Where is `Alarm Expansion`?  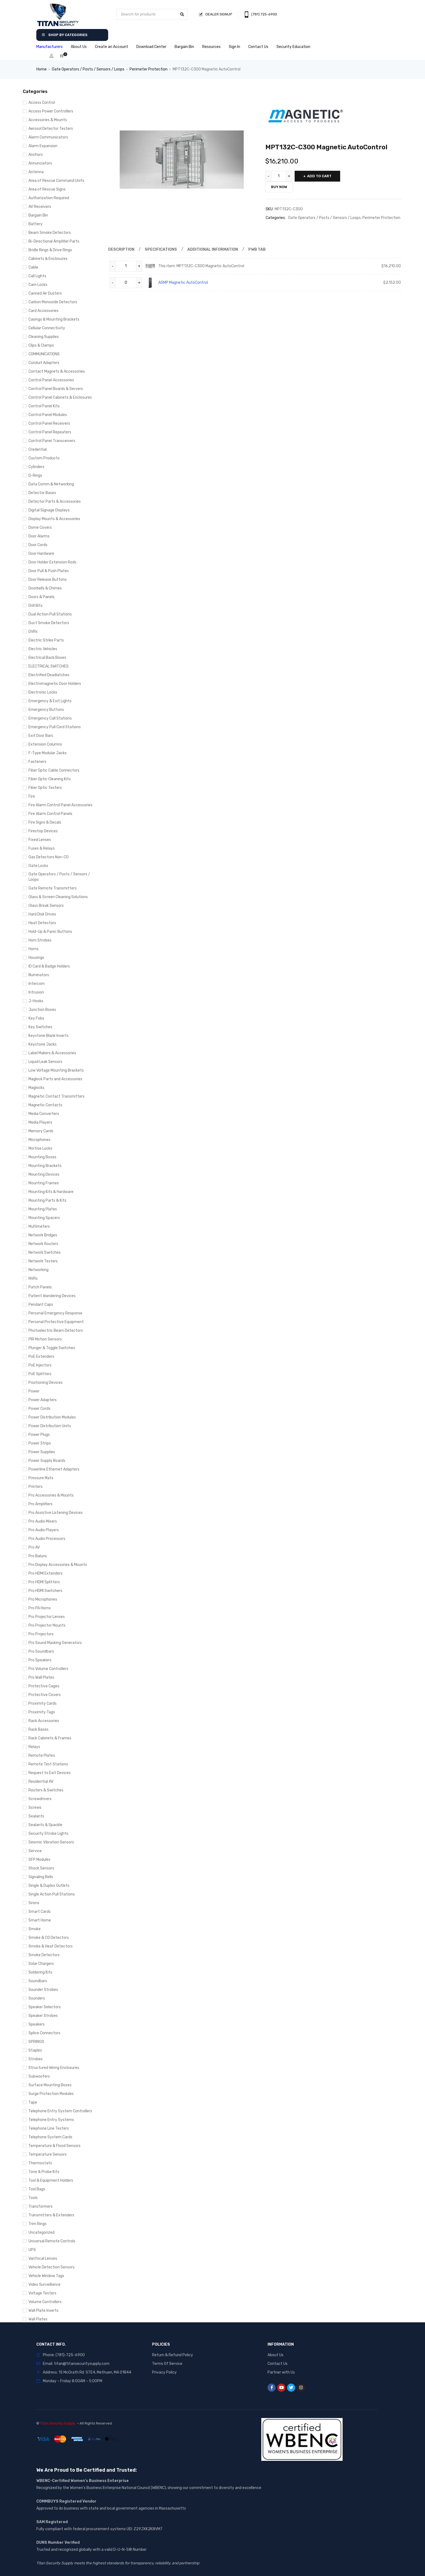 Alarm Expansion is located at coordinates (42, 146).